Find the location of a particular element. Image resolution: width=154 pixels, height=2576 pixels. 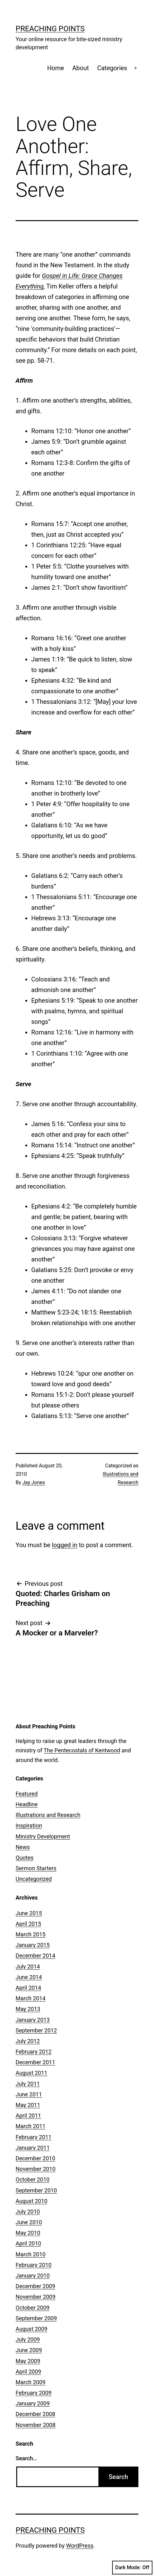

November 2010 is located at coordinates (36, 2169).